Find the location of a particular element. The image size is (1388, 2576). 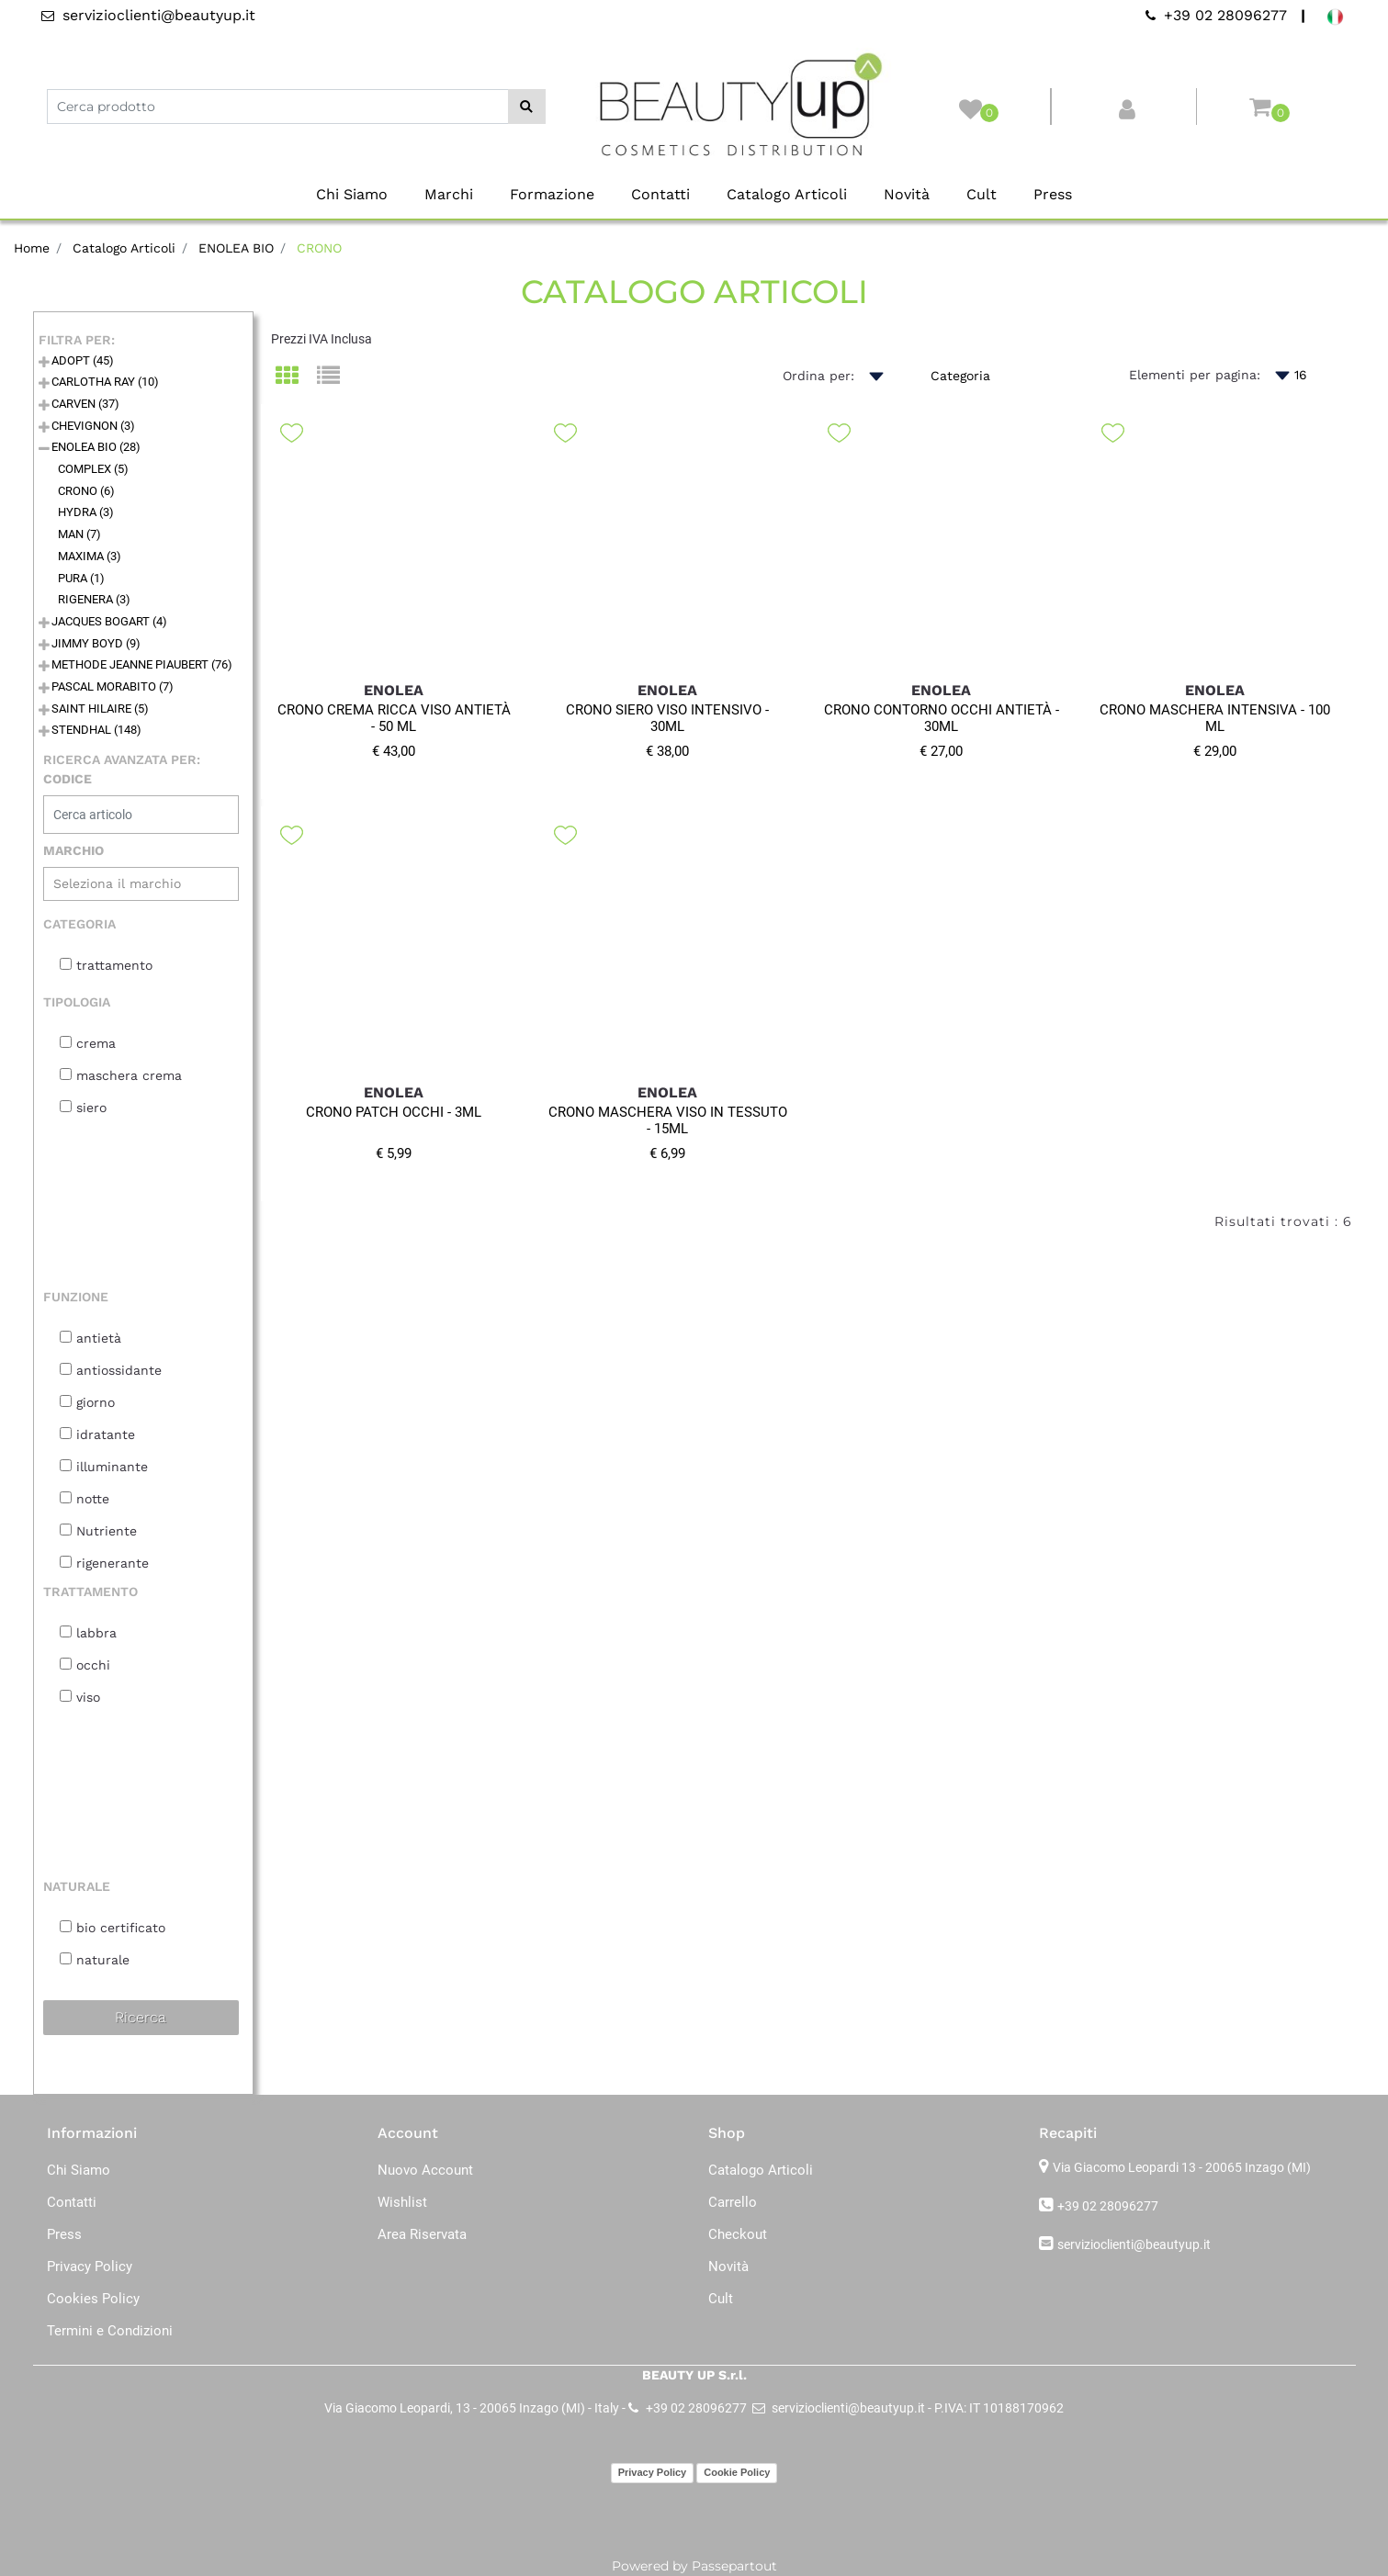

Wishlist [menuitem] is located at coordinates (402, 2202).